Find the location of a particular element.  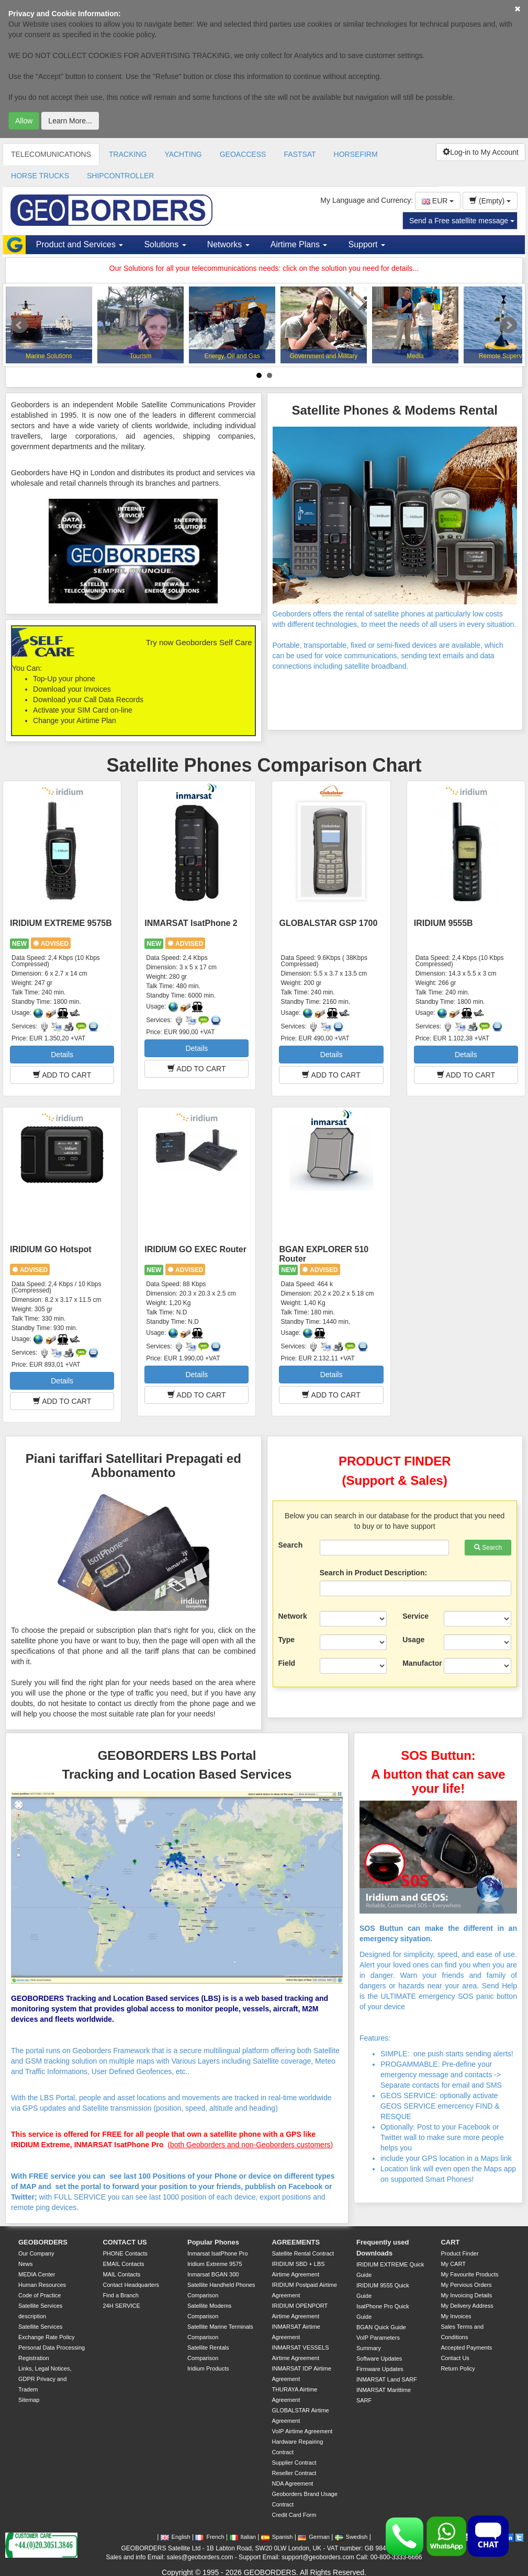

Sitemap is located at coordinates (28, 2400).